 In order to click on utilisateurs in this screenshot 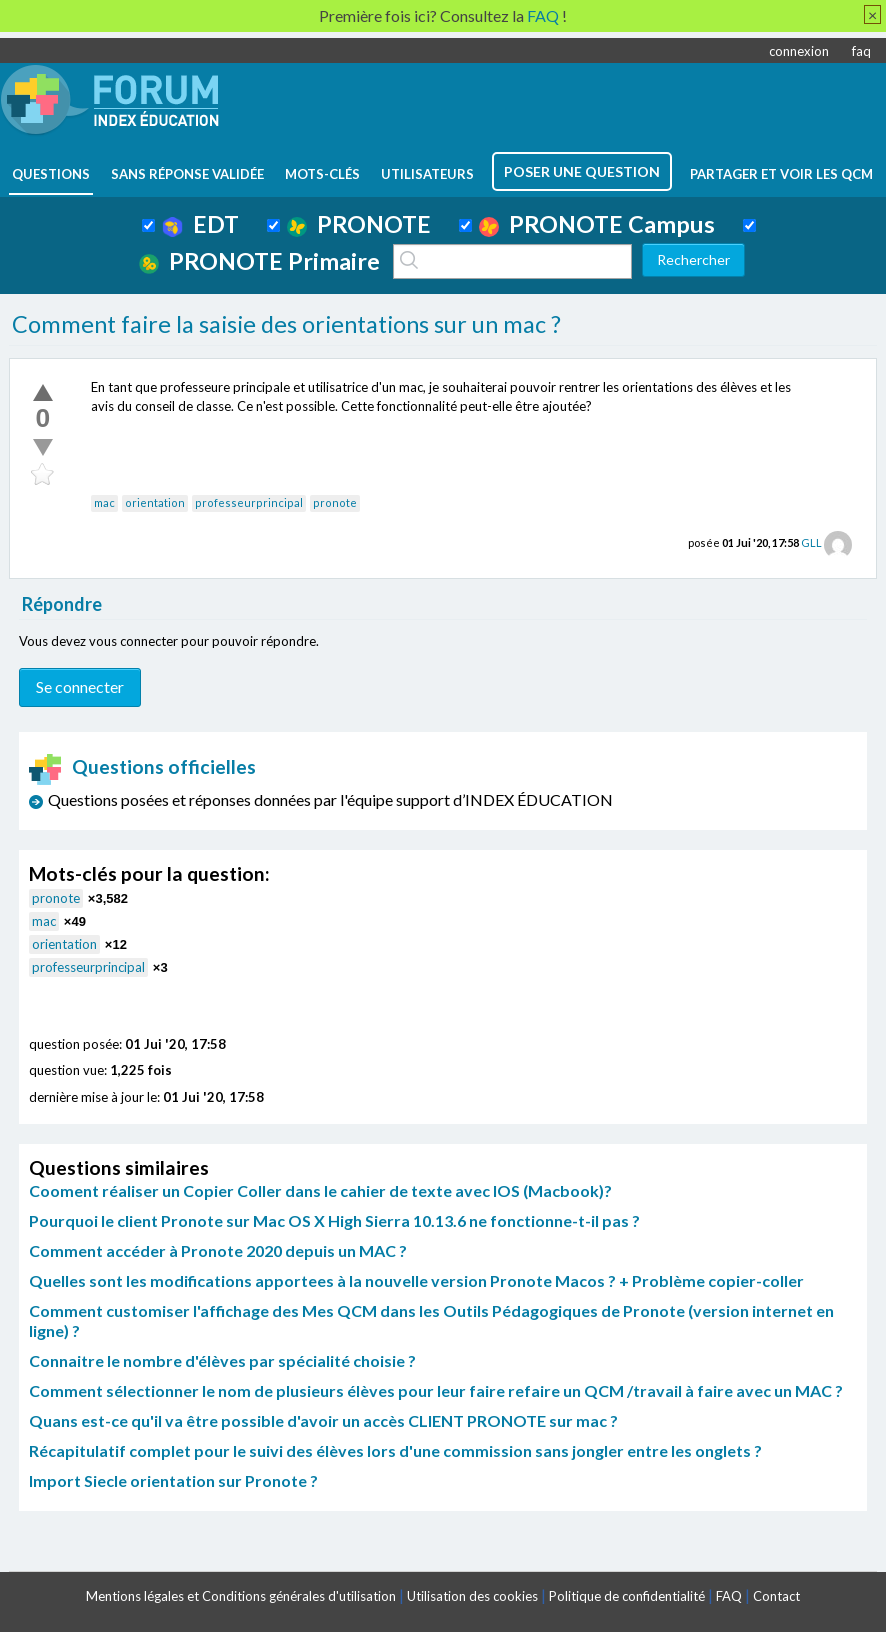, I will do `click(427, 174)`.